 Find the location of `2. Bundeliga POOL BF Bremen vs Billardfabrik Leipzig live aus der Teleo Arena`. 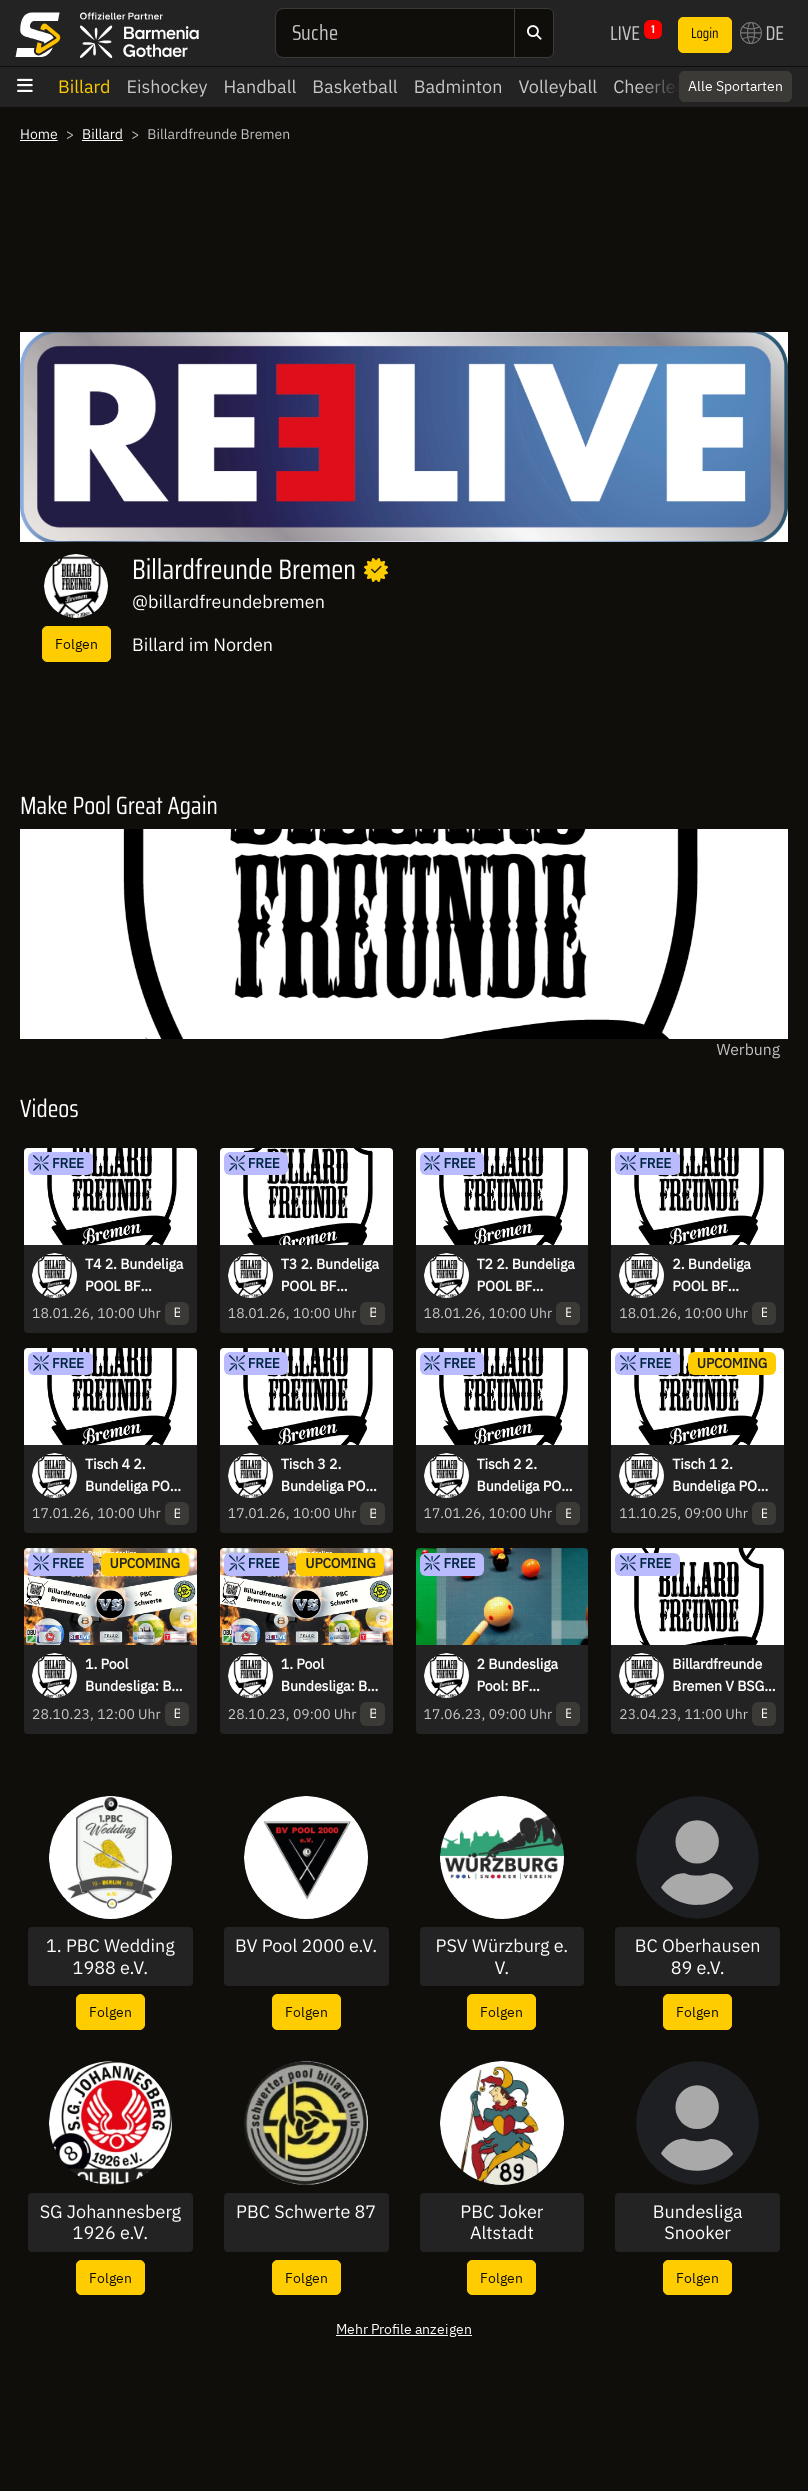

2. Bundeliga POOL BF Bremen vs Billardfabrik Leipzig live aus der Teleo Arena is located at coordinates (721, 1276).